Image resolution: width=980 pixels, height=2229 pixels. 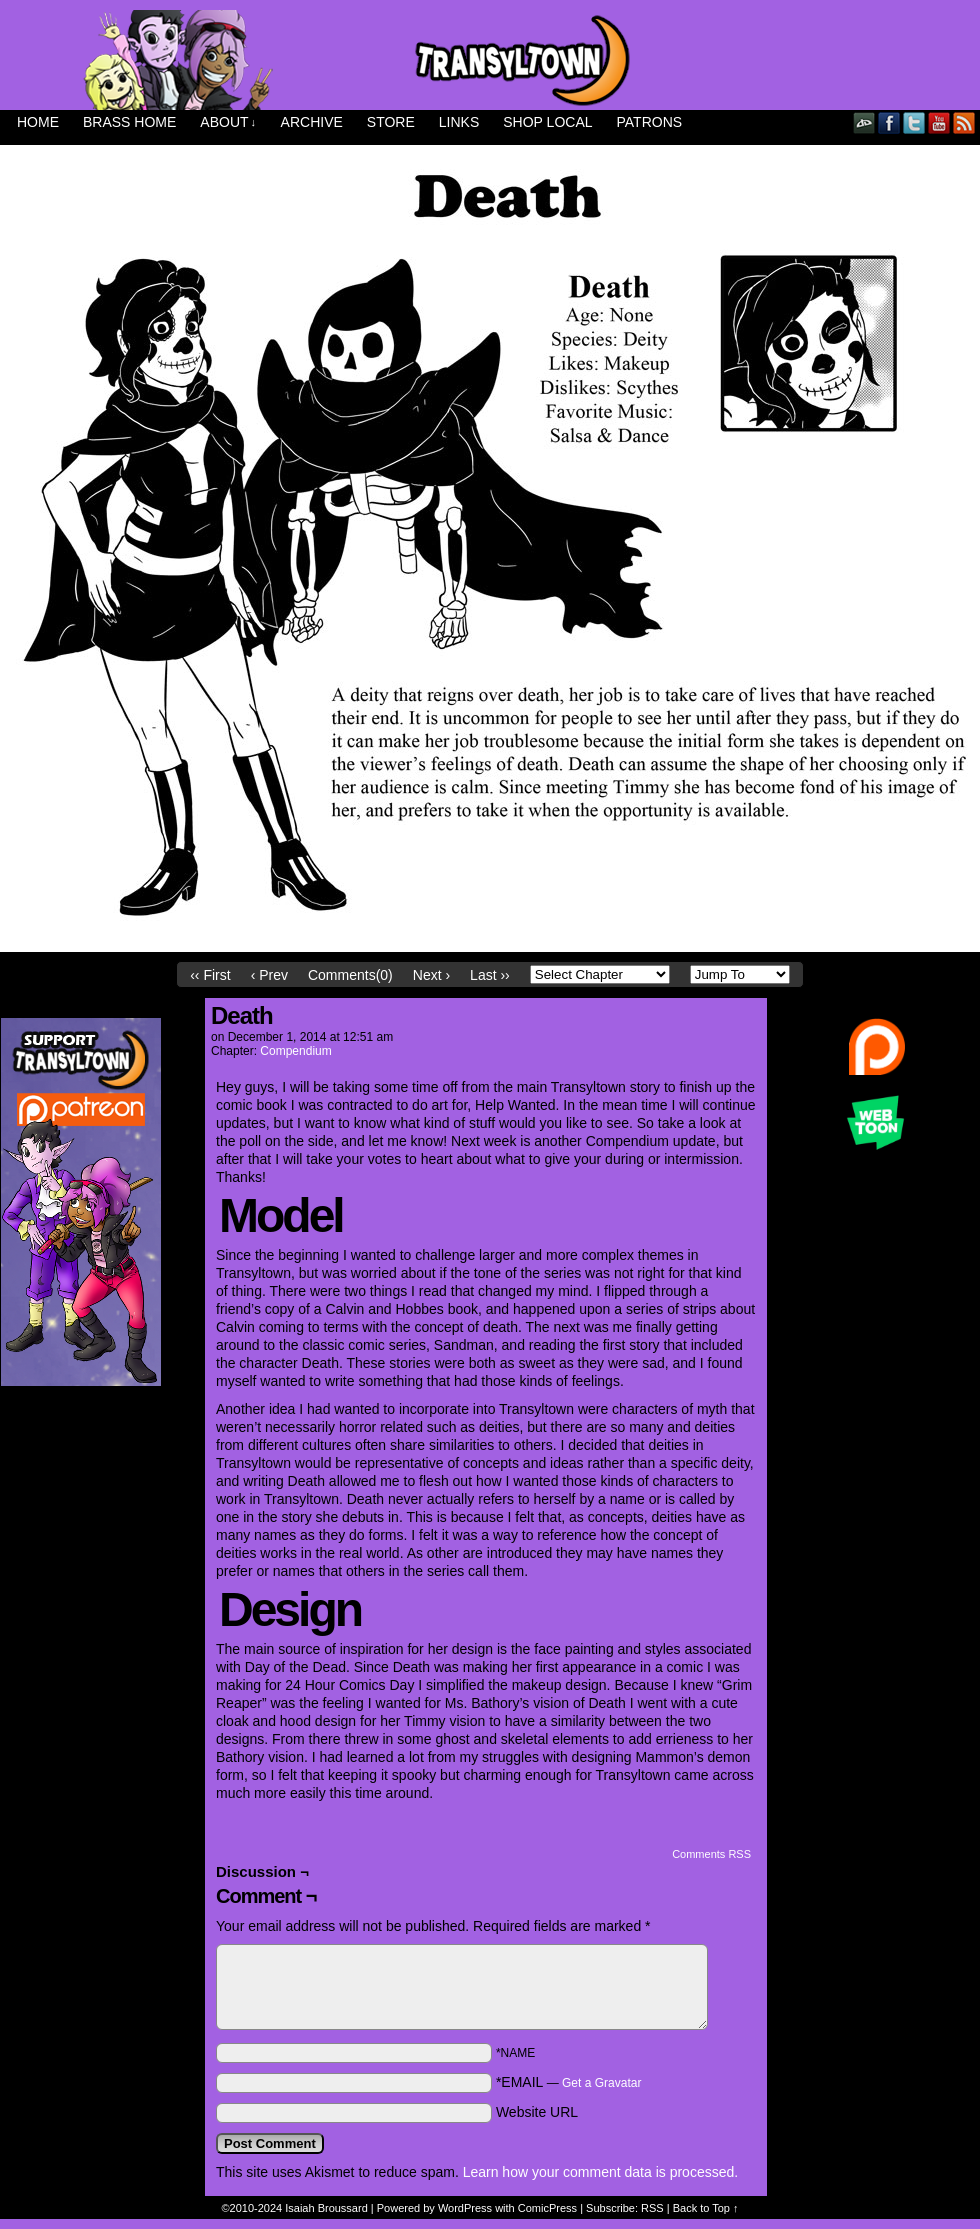 What do you see at coordinates (547, 122) in the screenshot?
I see `Shop Local` at bounding box center [547, 122].